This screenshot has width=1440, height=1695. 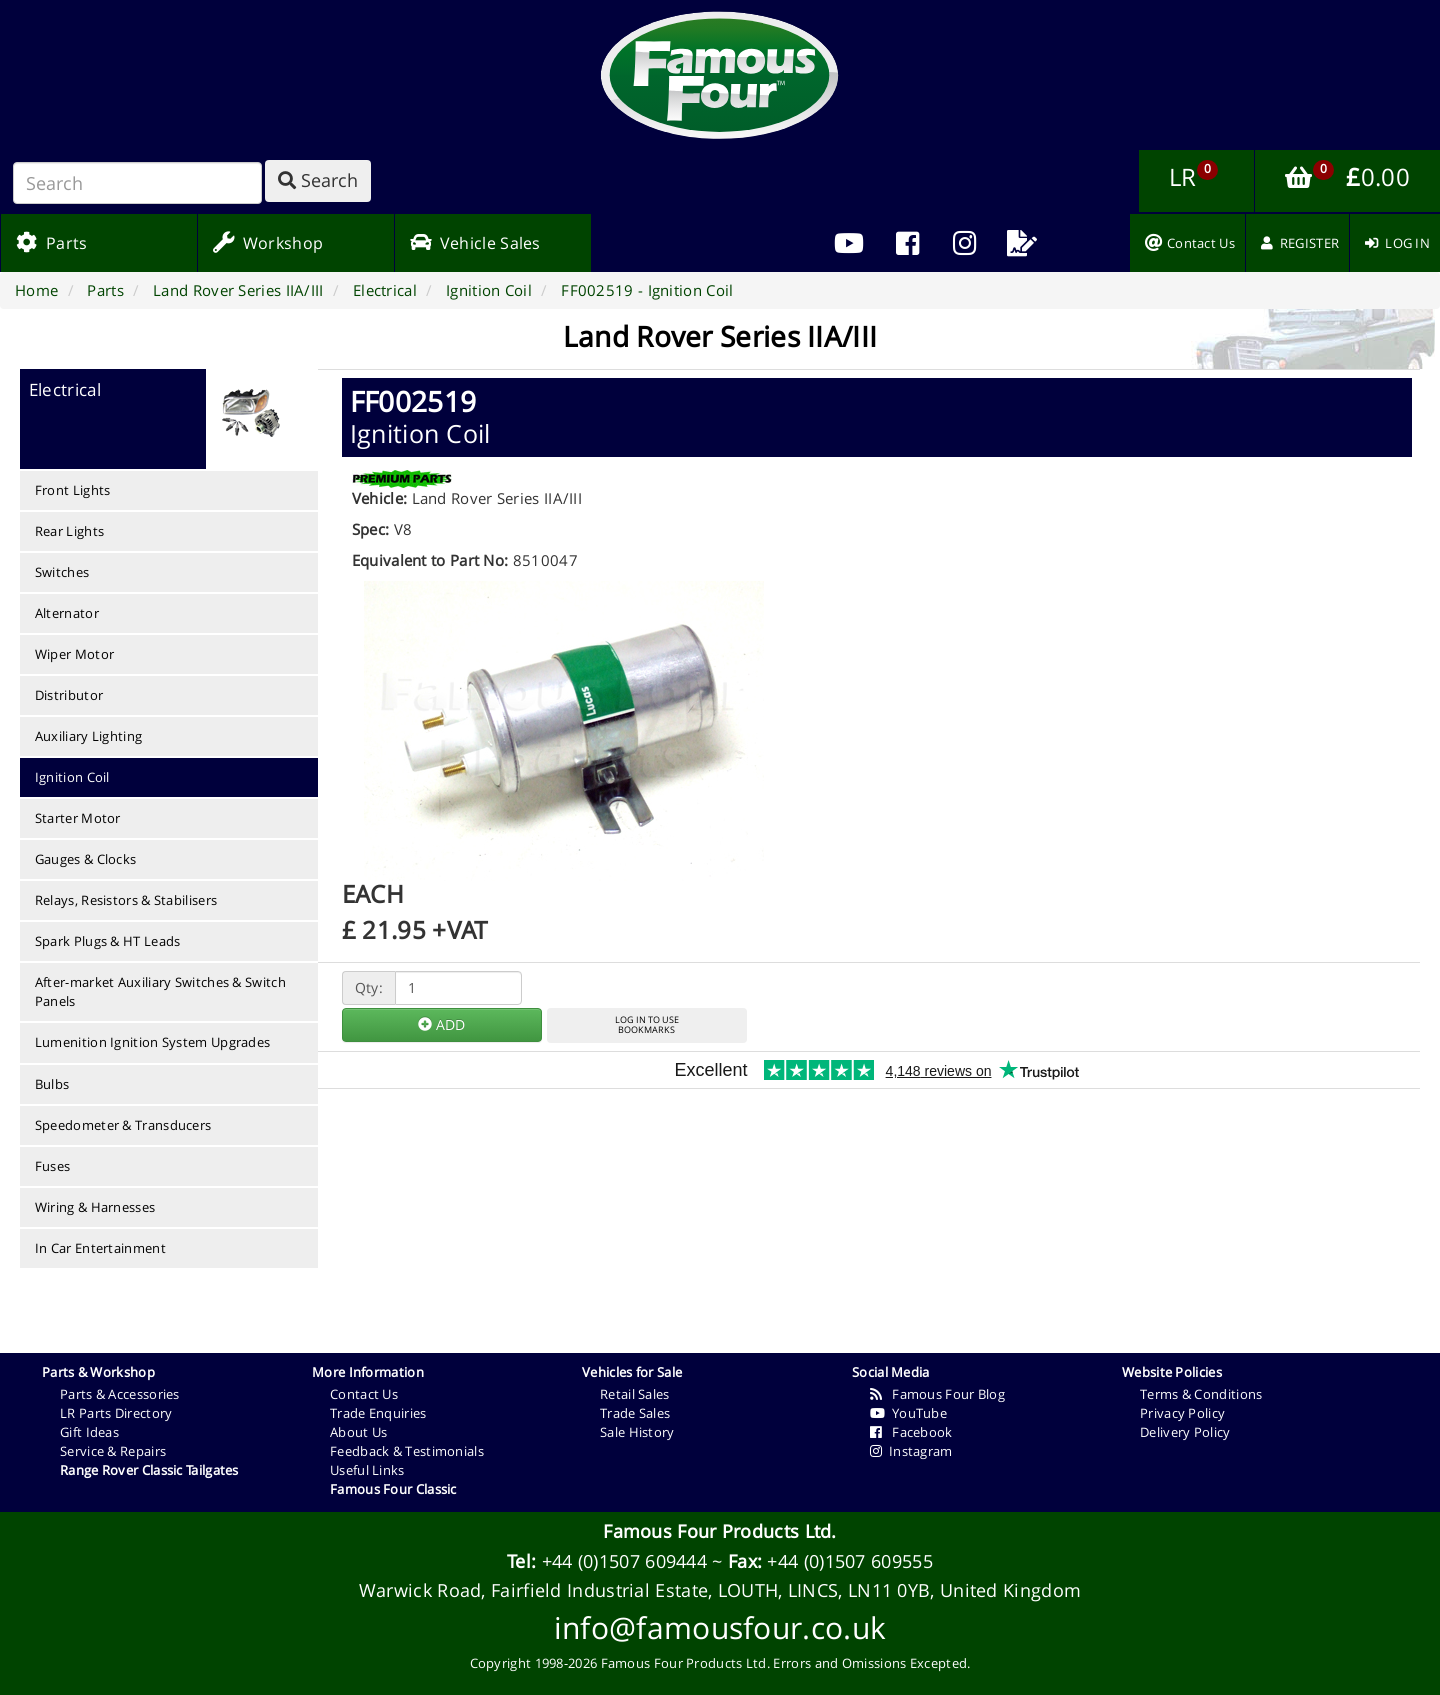 What do you see at coordinates (635, 1413) in the screenshot?
I see `Trade Sales` at bounding box center [635, 1413].